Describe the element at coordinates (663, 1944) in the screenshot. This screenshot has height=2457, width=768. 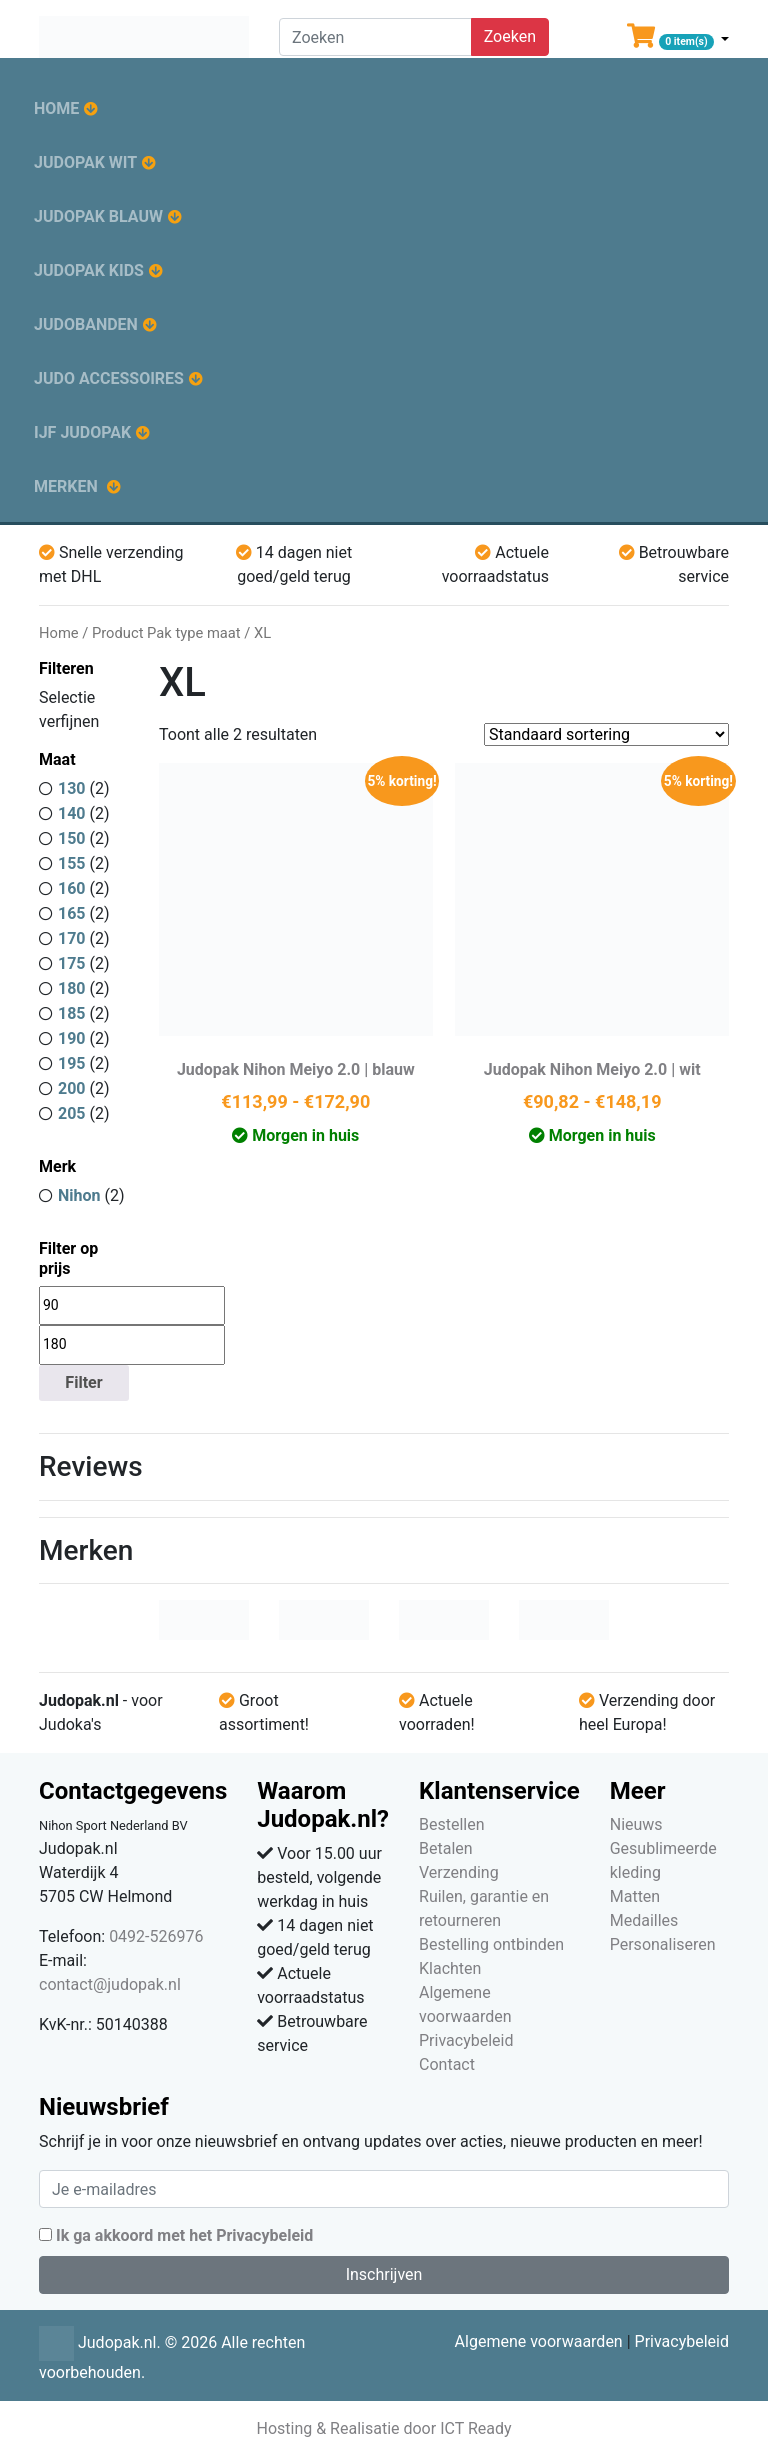
I see `Personaliseren` at that location.